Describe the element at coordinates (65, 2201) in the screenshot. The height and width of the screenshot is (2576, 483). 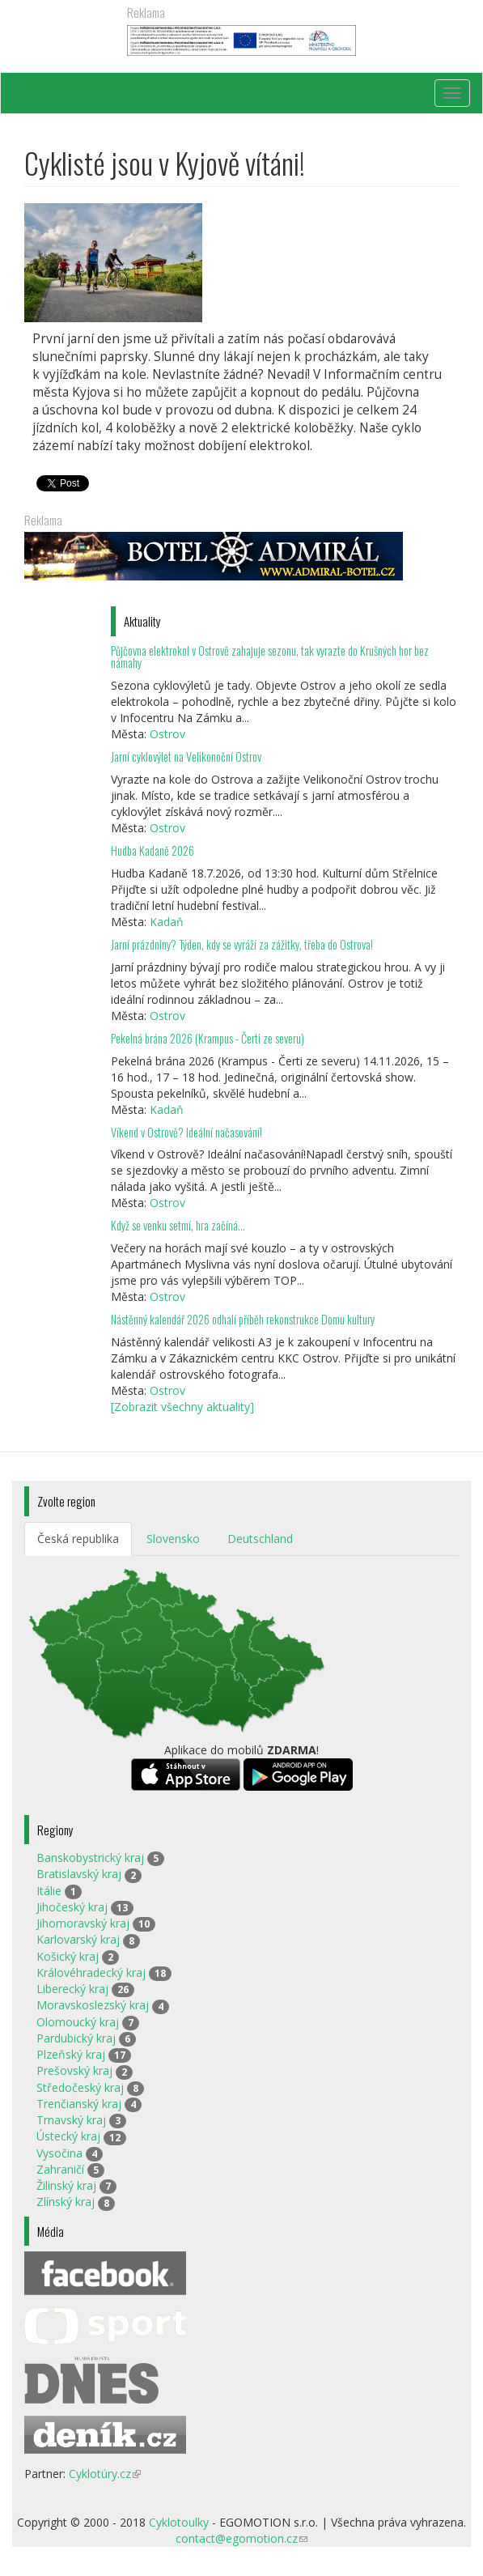
I see `Zlínský kraj` at that location.